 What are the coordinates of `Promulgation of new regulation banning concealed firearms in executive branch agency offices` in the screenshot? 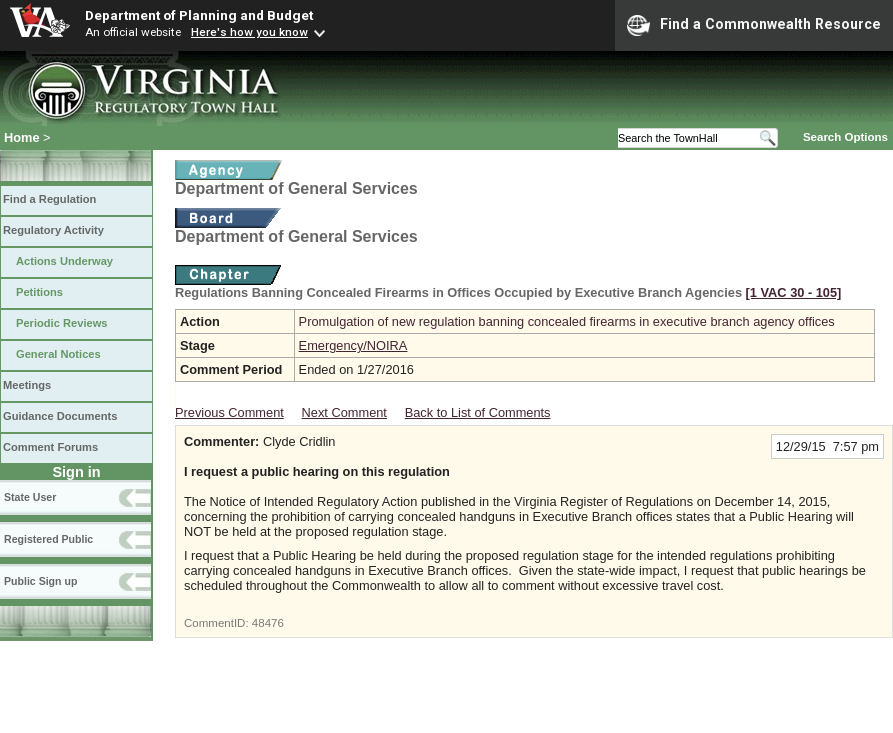 It's located at (567, 321).